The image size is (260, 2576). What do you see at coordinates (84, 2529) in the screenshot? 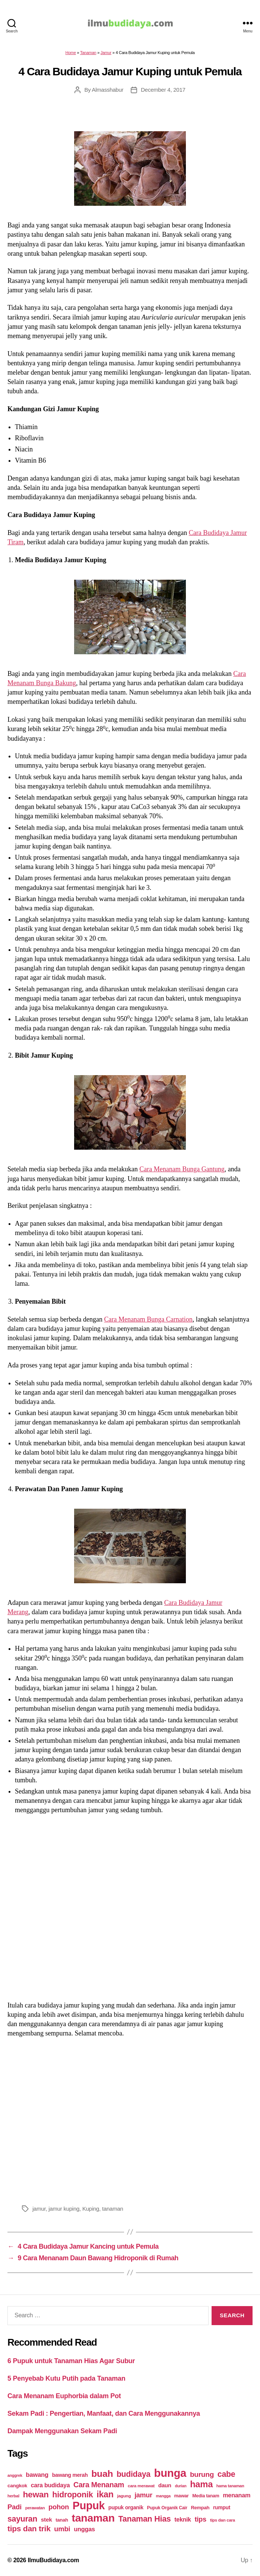
I see `unggas [unggas (38 items)]` at bounding box center [84, 2529].